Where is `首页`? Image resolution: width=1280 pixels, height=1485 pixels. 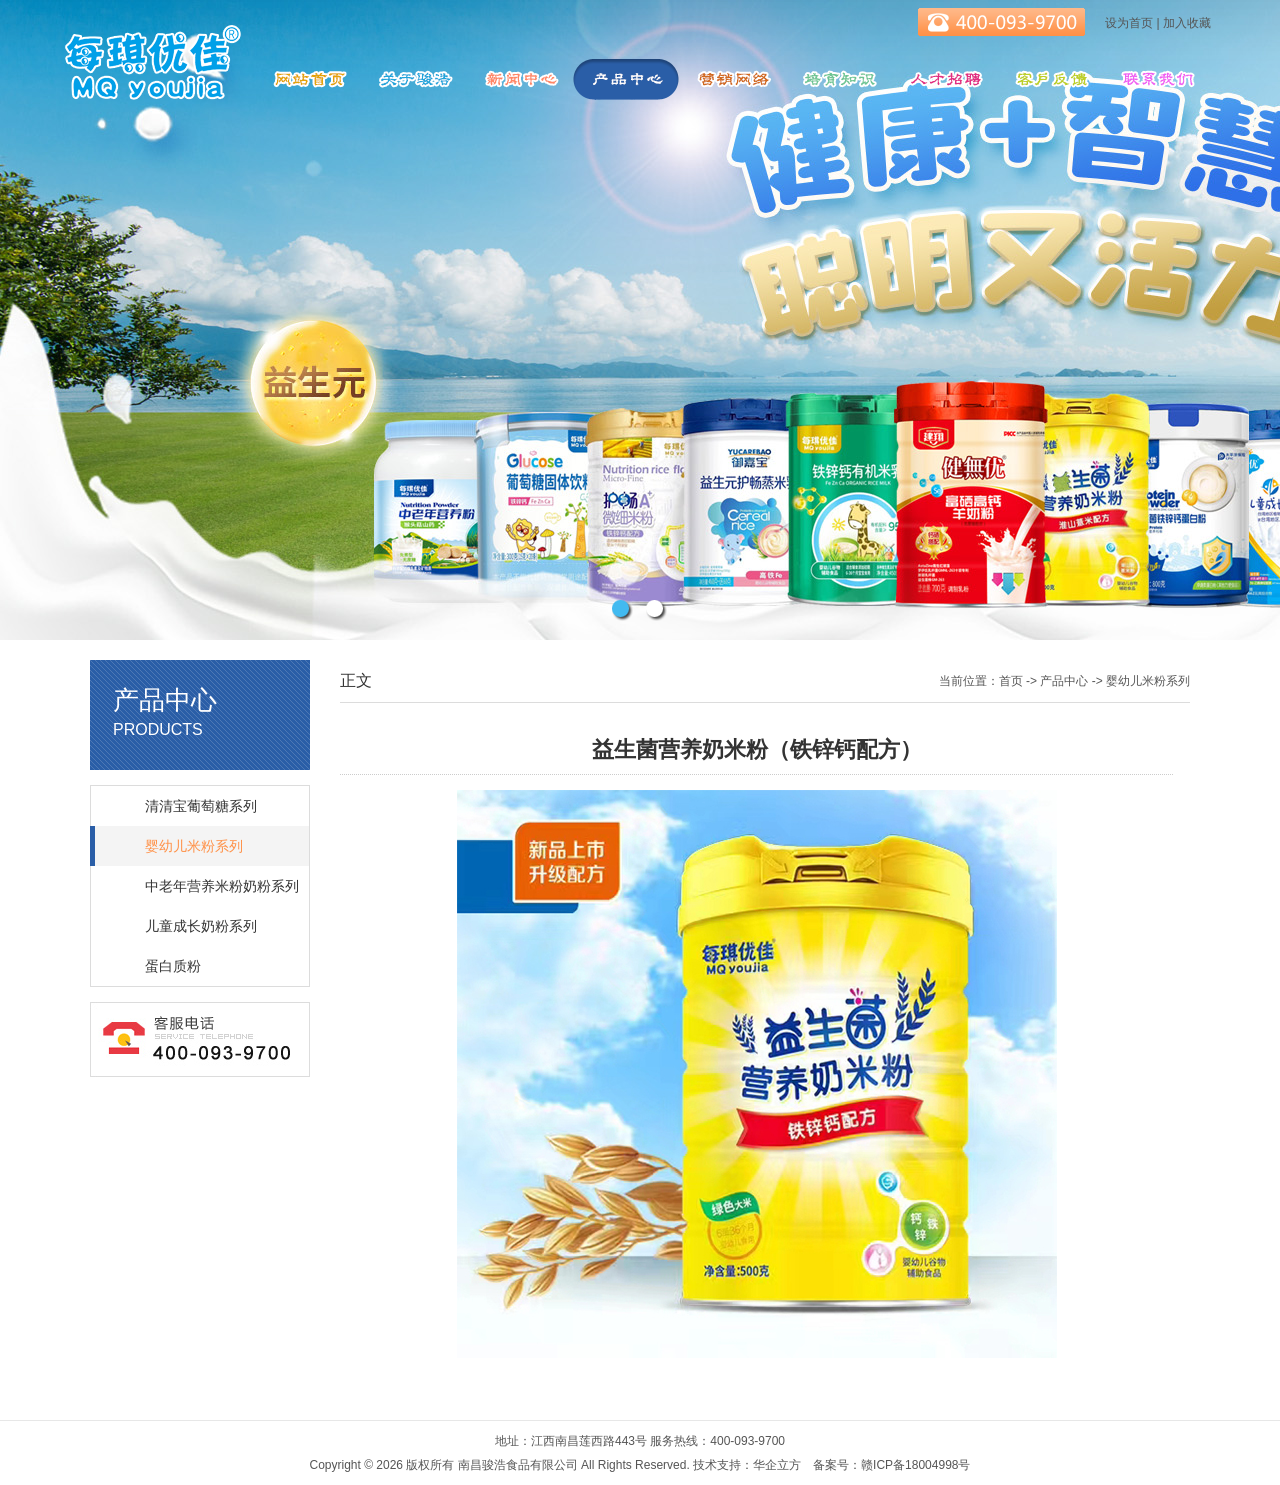
首页 is located at coordinates (1011, 681).